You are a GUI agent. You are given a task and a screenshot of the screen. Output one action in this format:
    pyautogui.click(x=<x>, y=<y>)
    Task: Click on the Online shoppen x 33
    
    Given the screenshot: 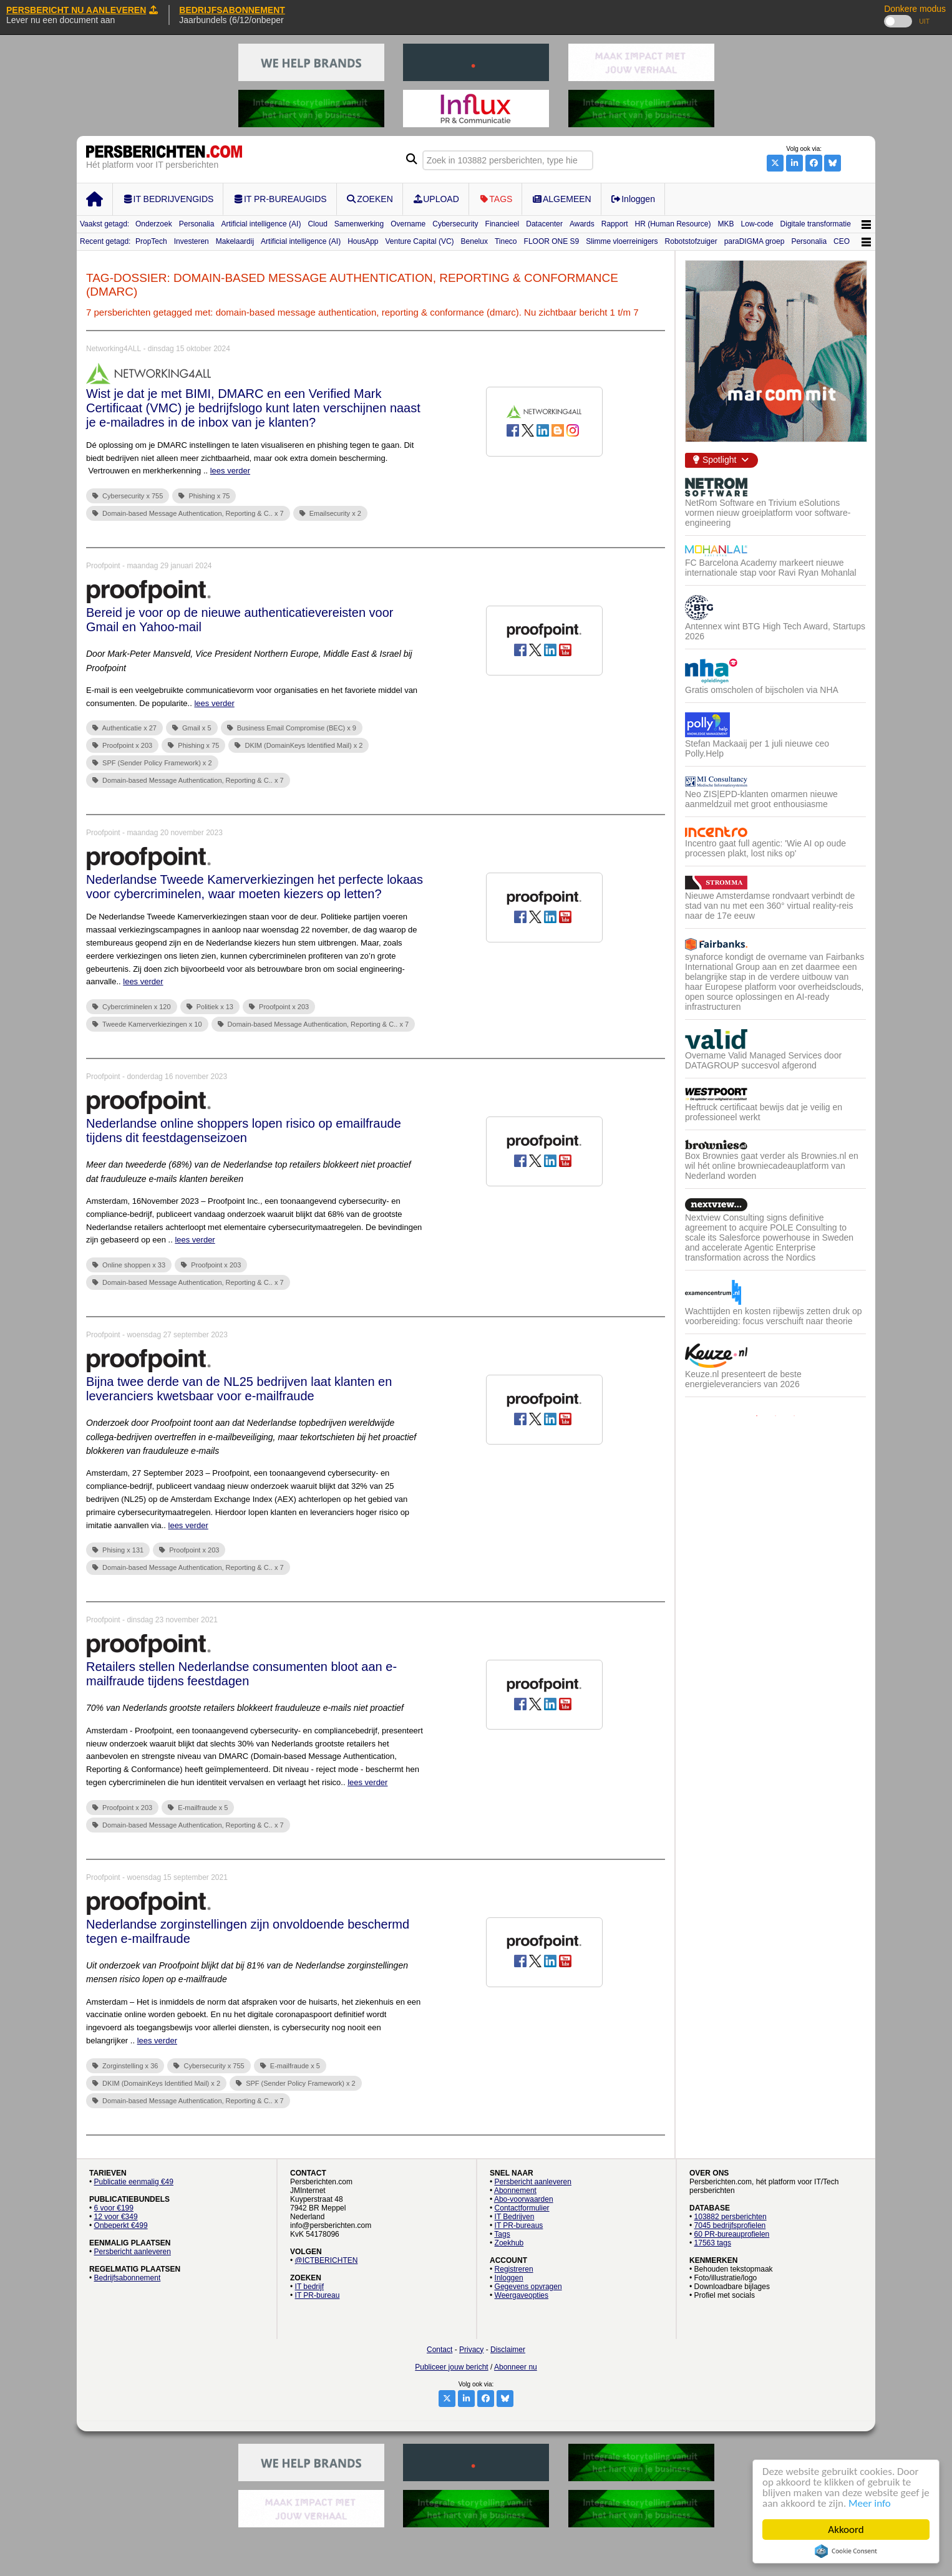 What is the action you would take?
    pyautogui.click(x=128, y=1265)
    